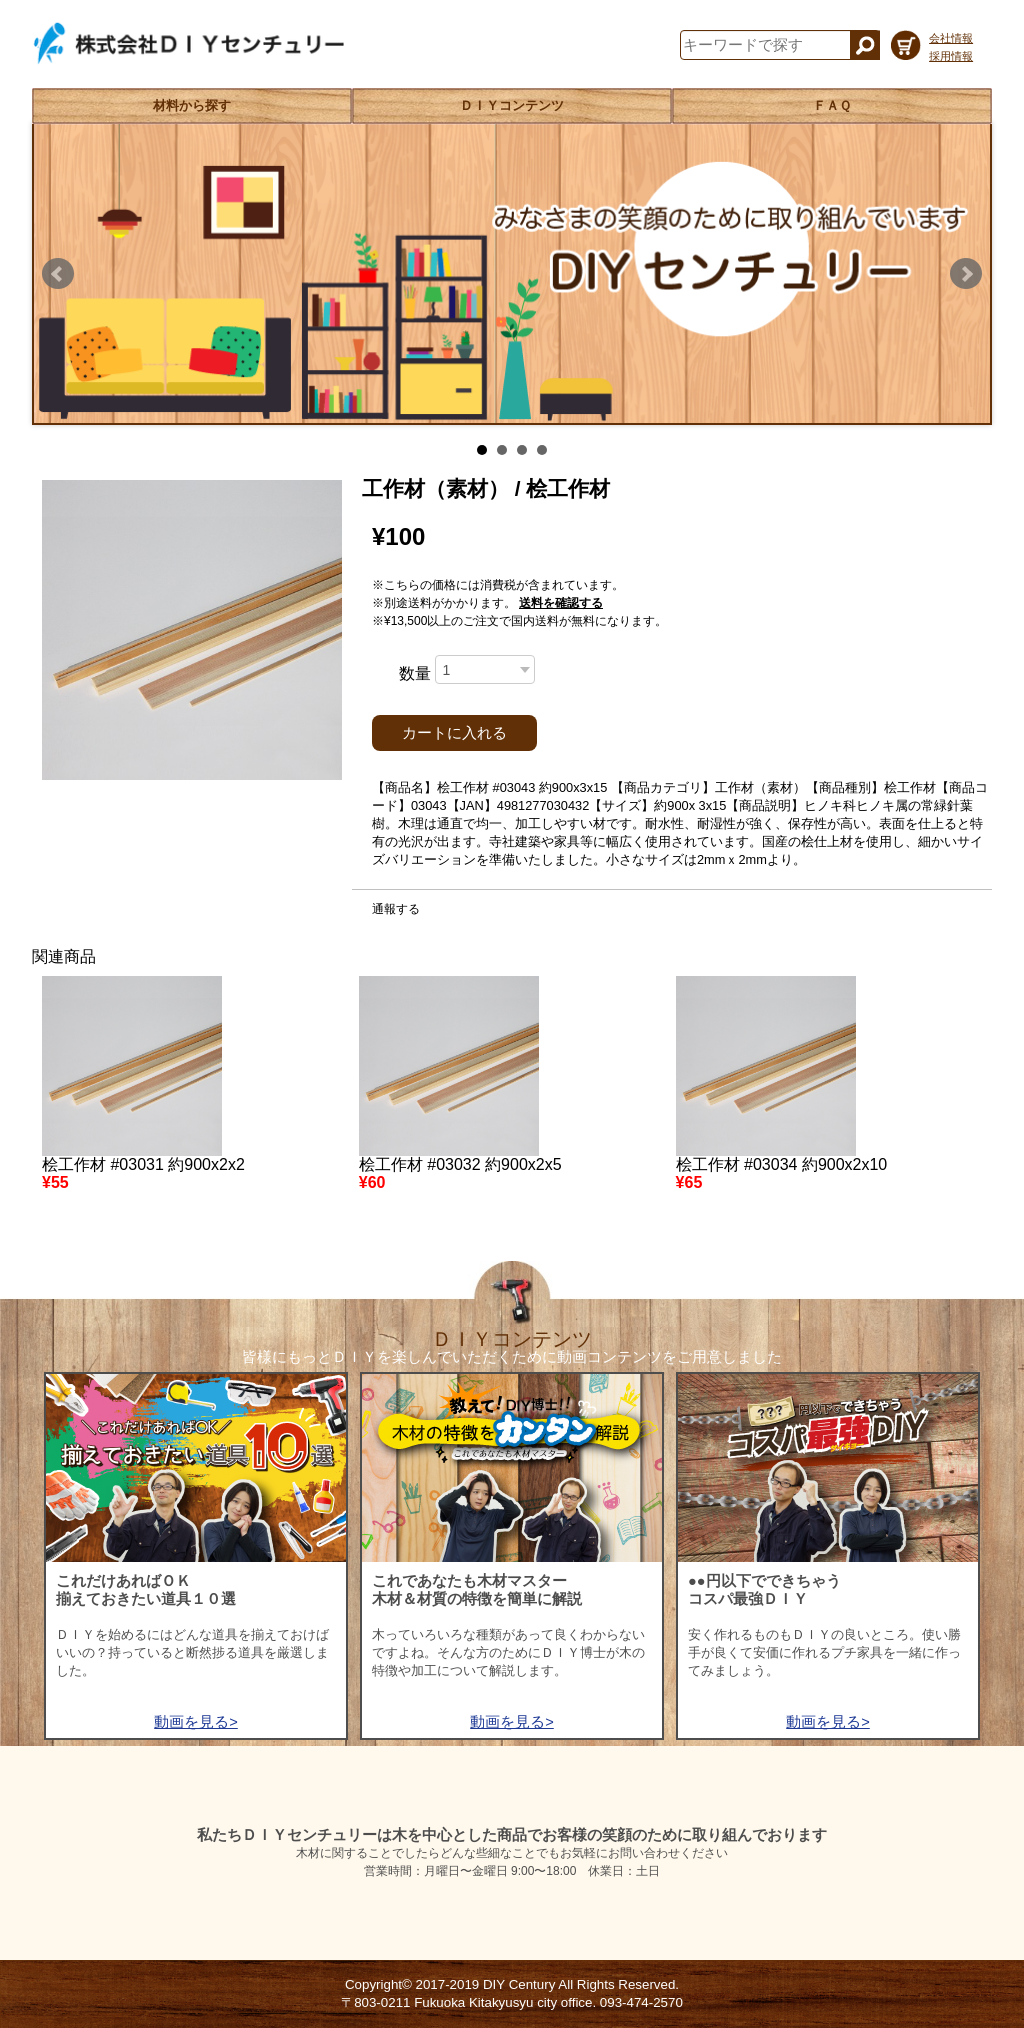 This screenshot has width=1024, height=2028. What do you see at coordinates (454, 733) in the screenshot?
I see `カートに入れる` at bounding box center [454, 733].